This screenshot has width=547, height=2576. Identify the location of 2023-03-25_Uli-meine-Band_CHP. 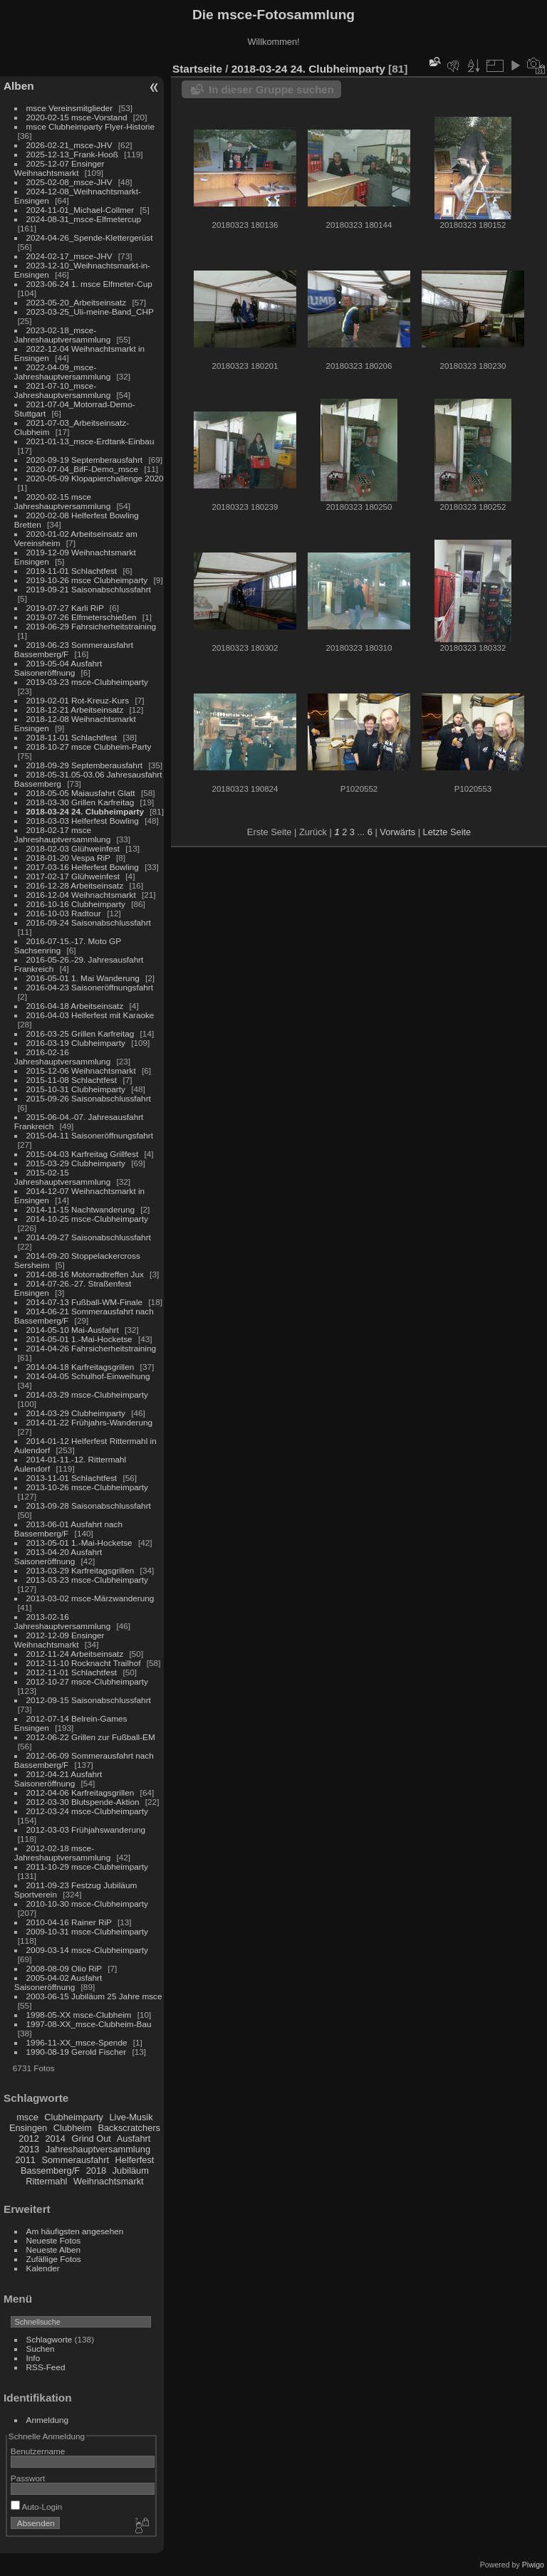
(90, 311).